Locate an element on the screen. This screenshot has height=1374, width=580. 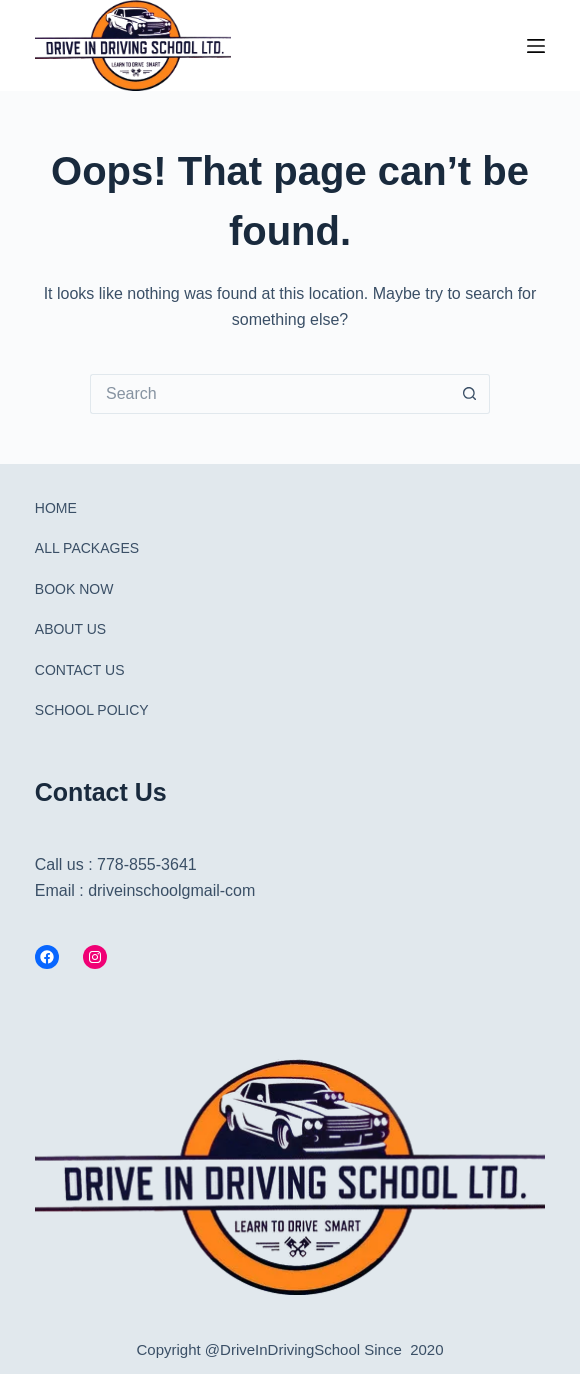
BOOK NOW is located at coordinates (74, 589).